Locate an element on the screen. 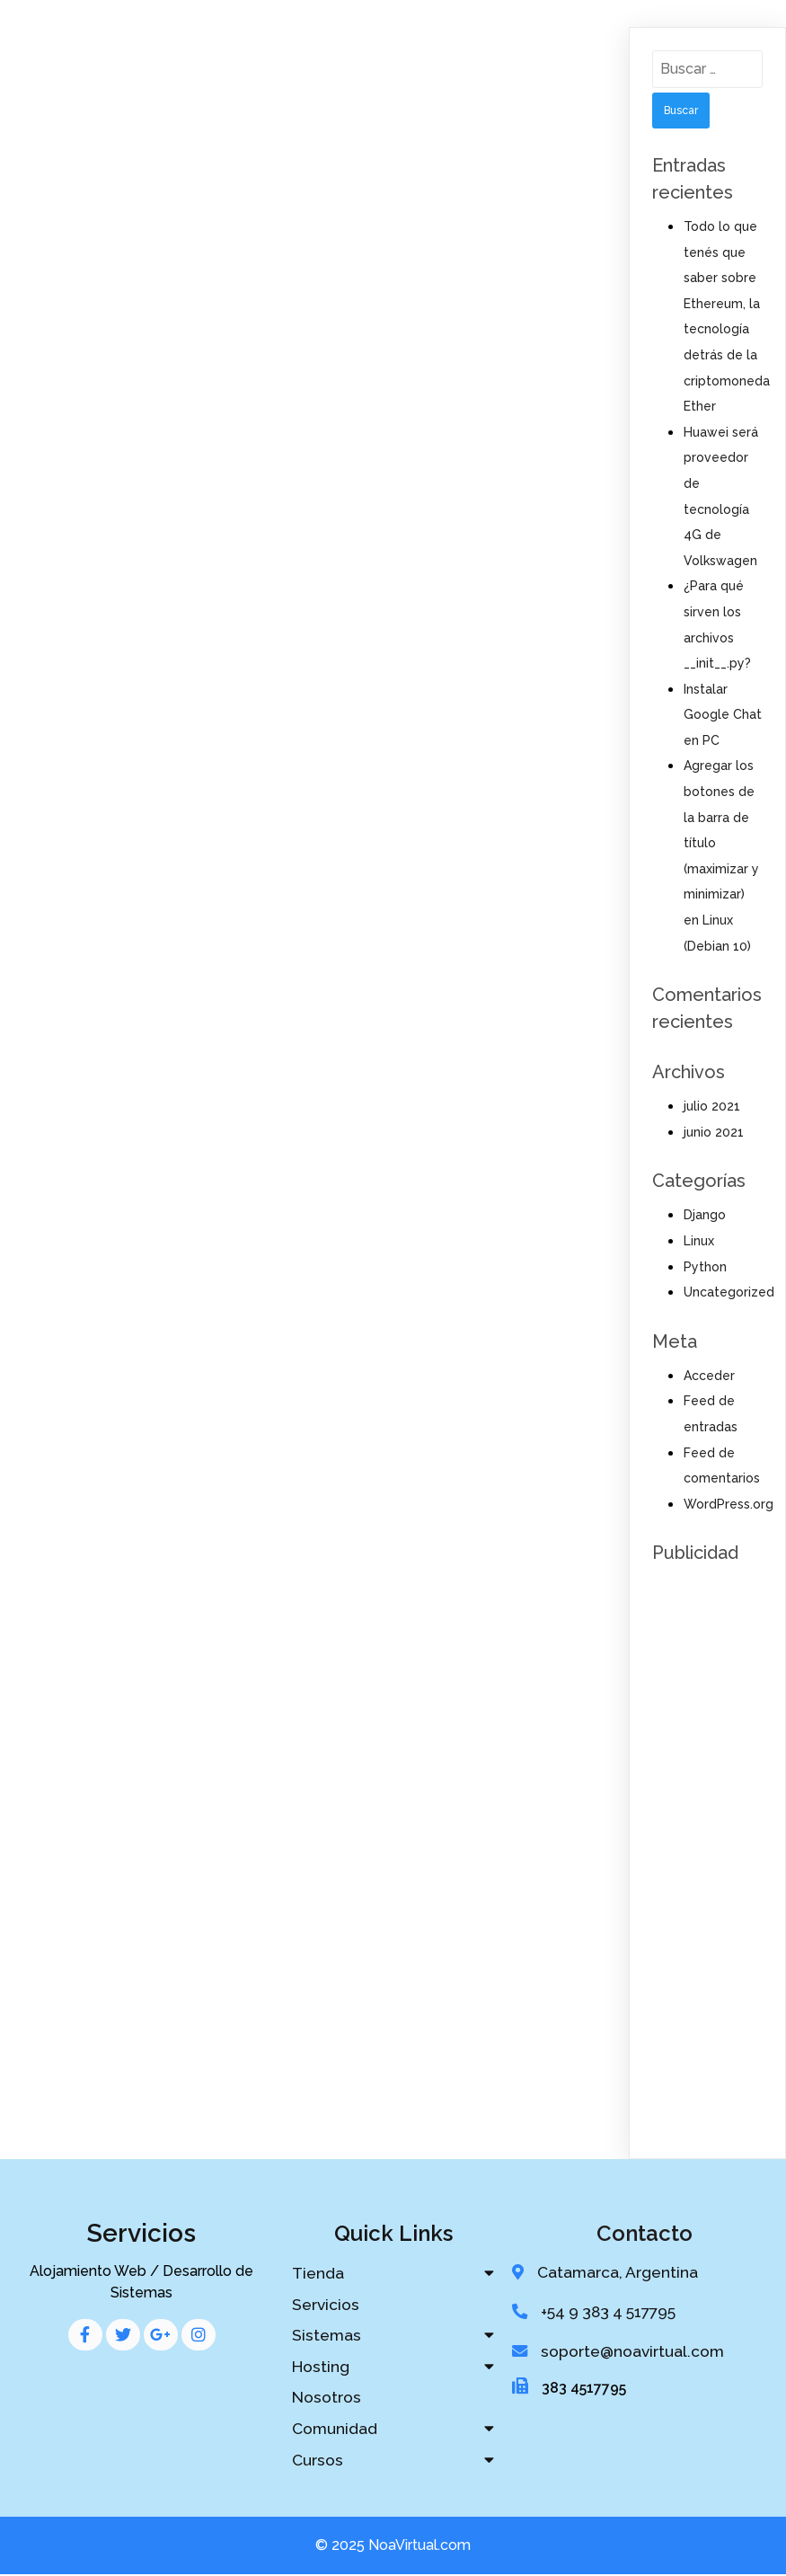 This screenshot has width=786, height=2576. Python is located at coordinates (705, 1267).